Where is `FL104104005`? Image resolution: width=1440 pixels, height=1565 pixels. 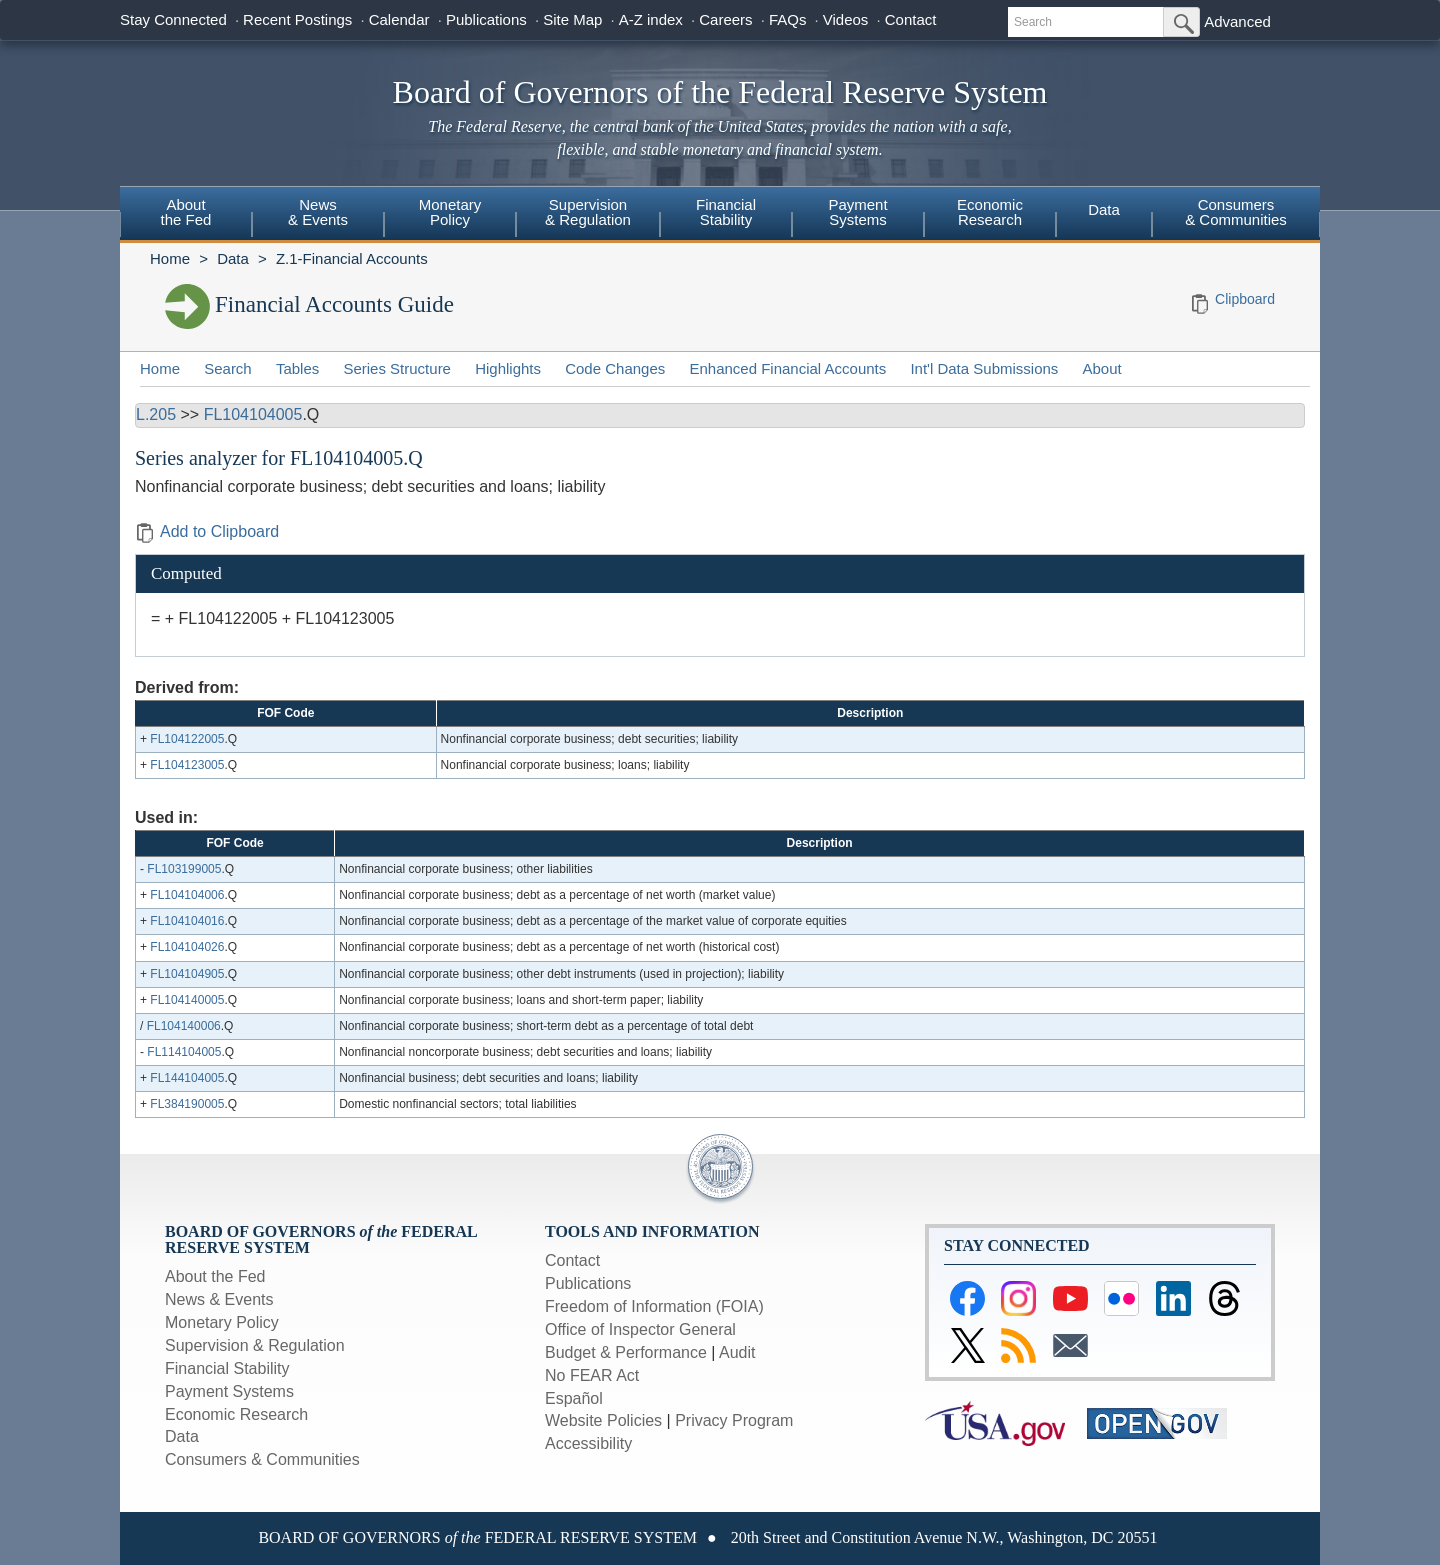
FL104104005 is located at coordinates (253, 414).